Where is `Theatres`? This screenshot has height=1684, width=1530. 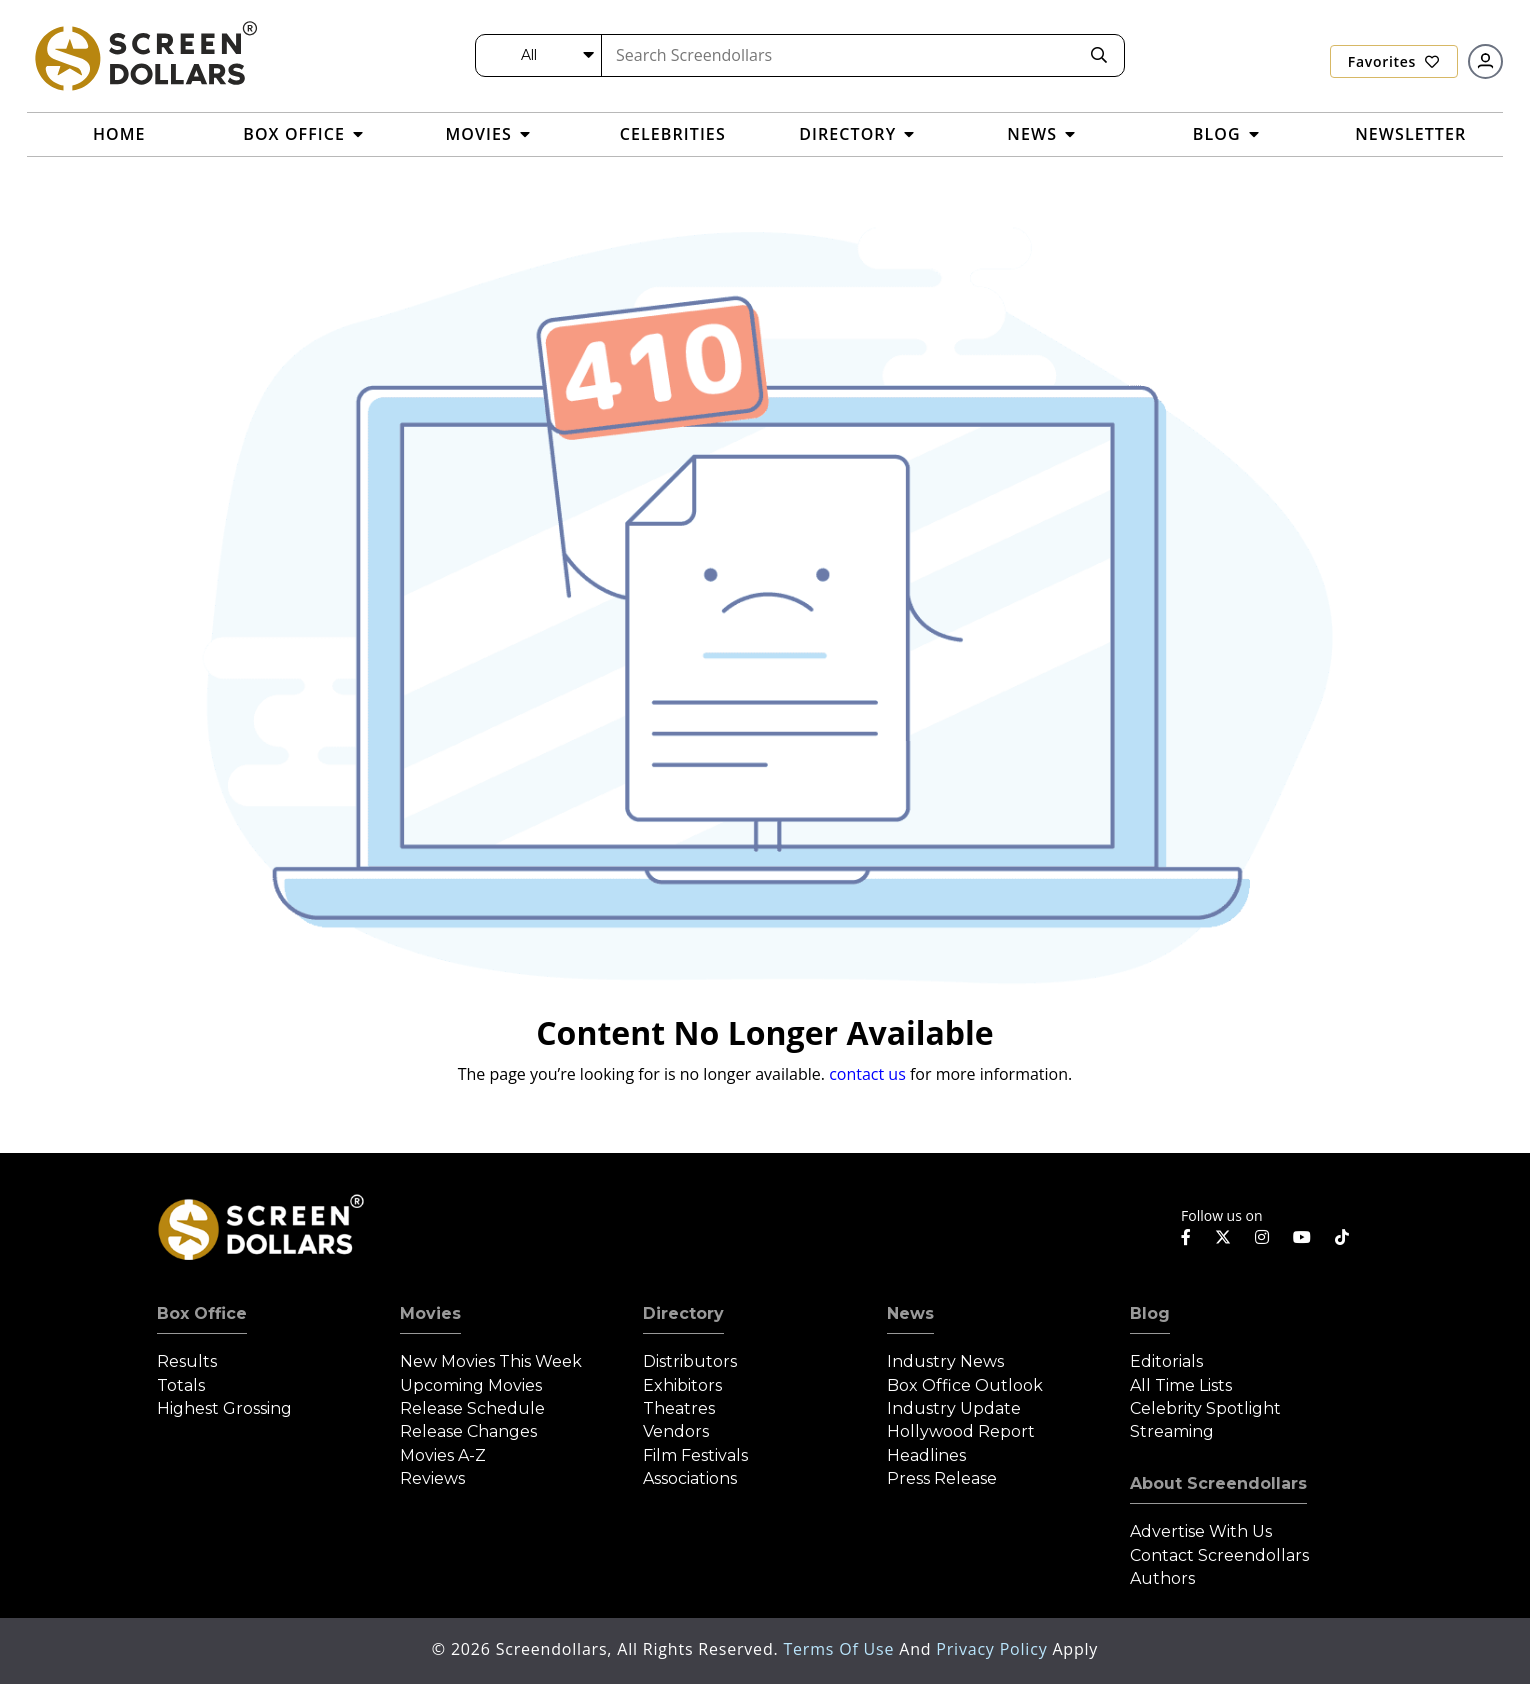
Theatres is located at coordinates (679, 1408).